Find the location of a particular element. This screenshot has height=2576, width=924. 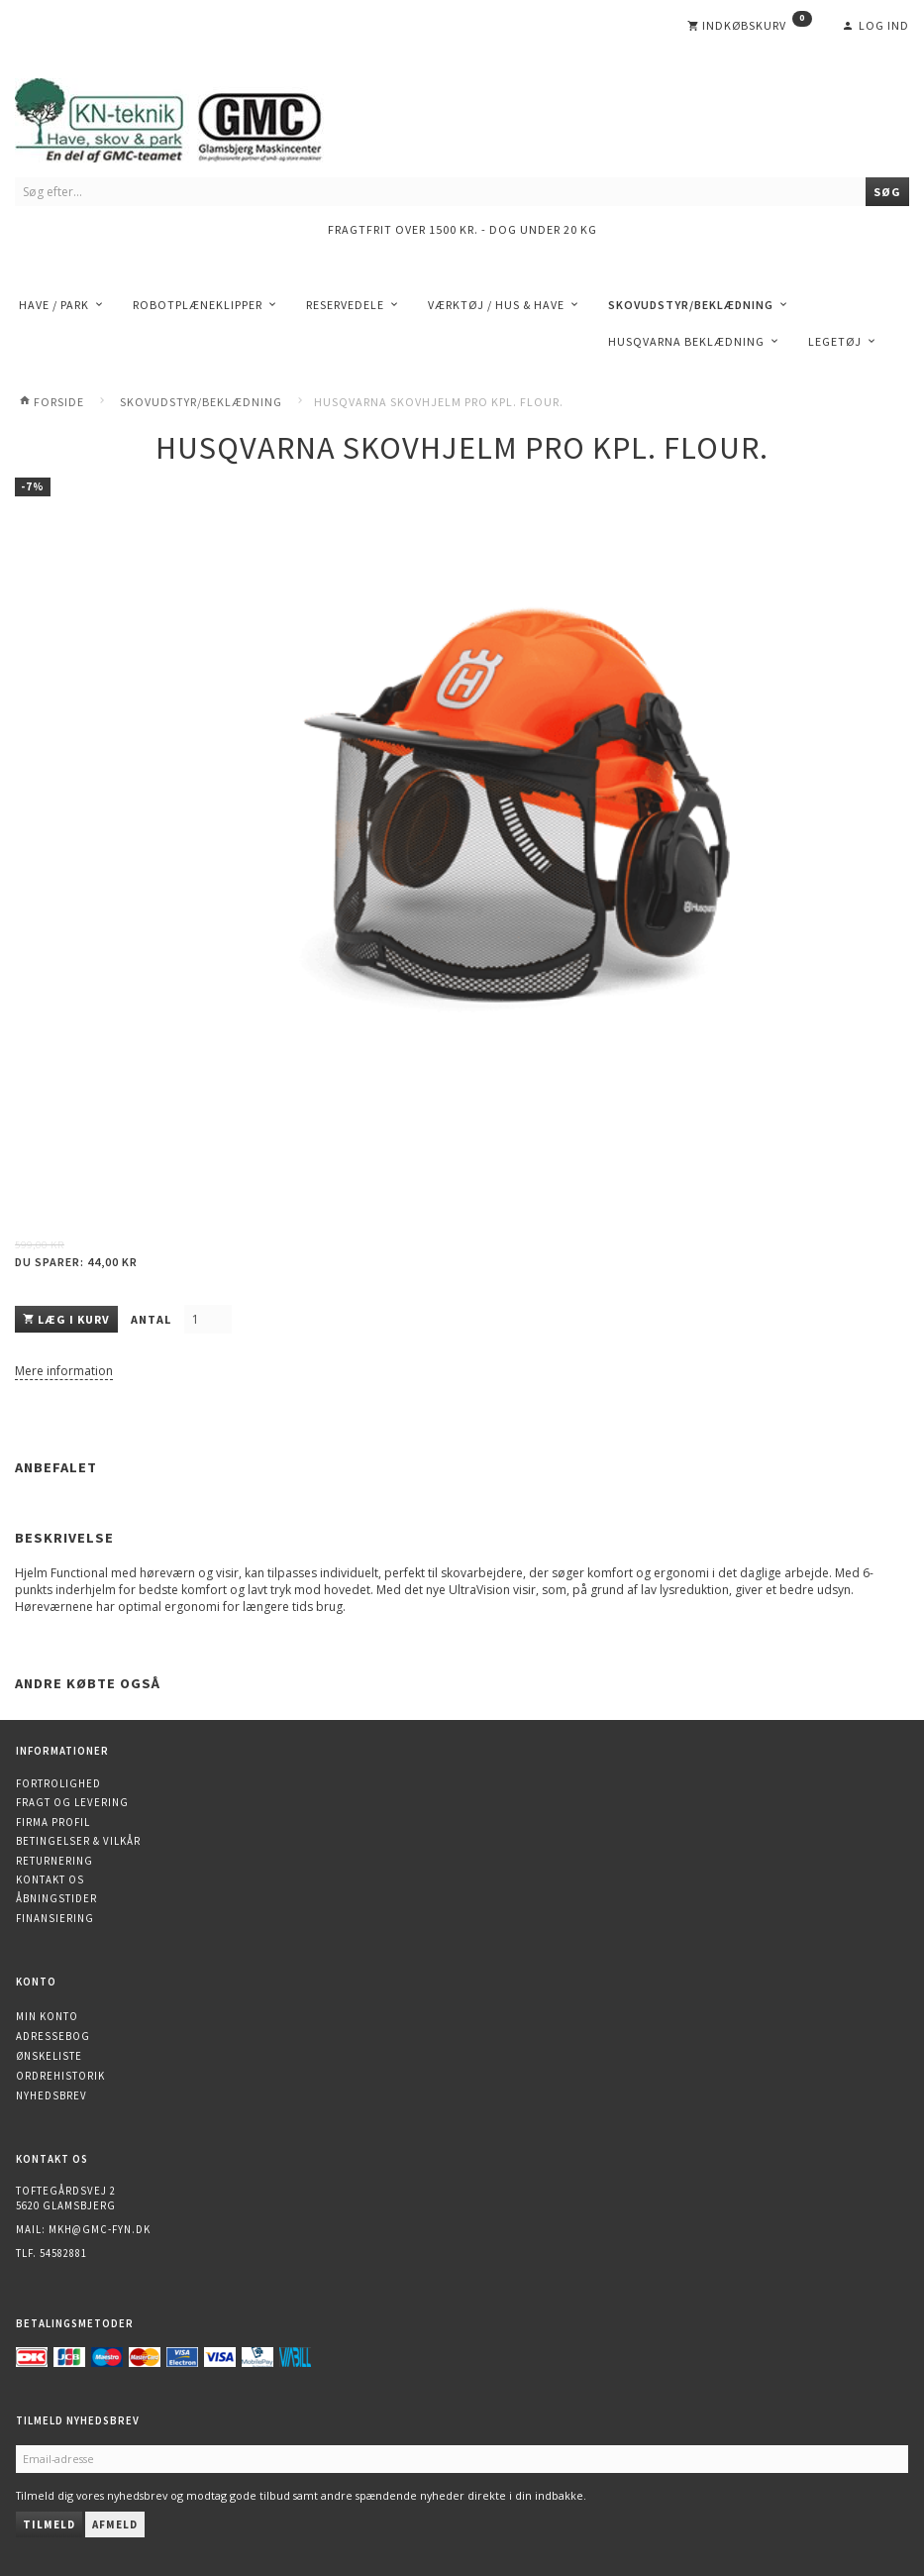

Returnering is located at coordinates (54, 1861).